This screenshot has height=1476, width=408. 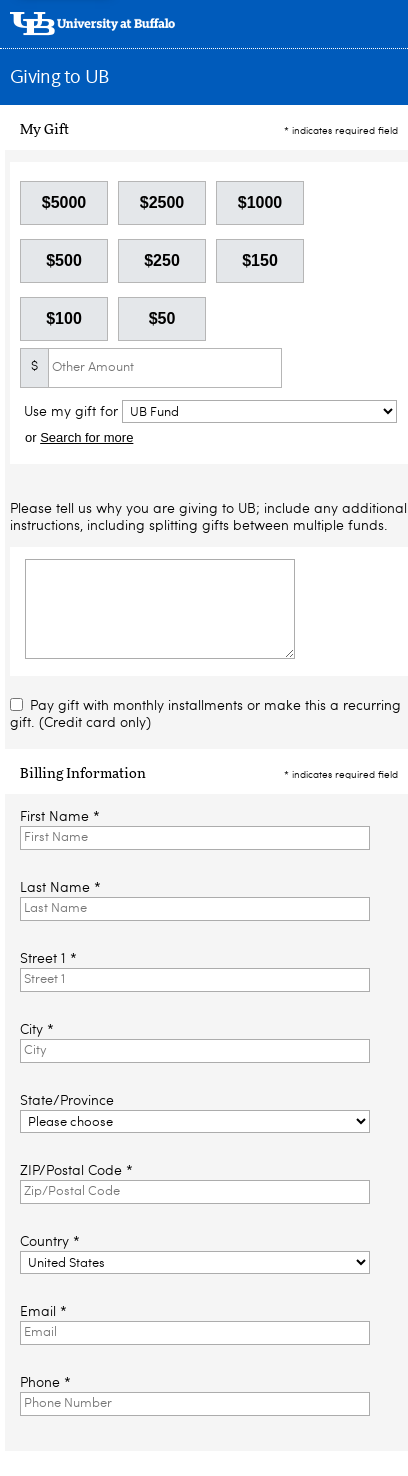 I want to click on Street 1, so click(x=48, y=959).